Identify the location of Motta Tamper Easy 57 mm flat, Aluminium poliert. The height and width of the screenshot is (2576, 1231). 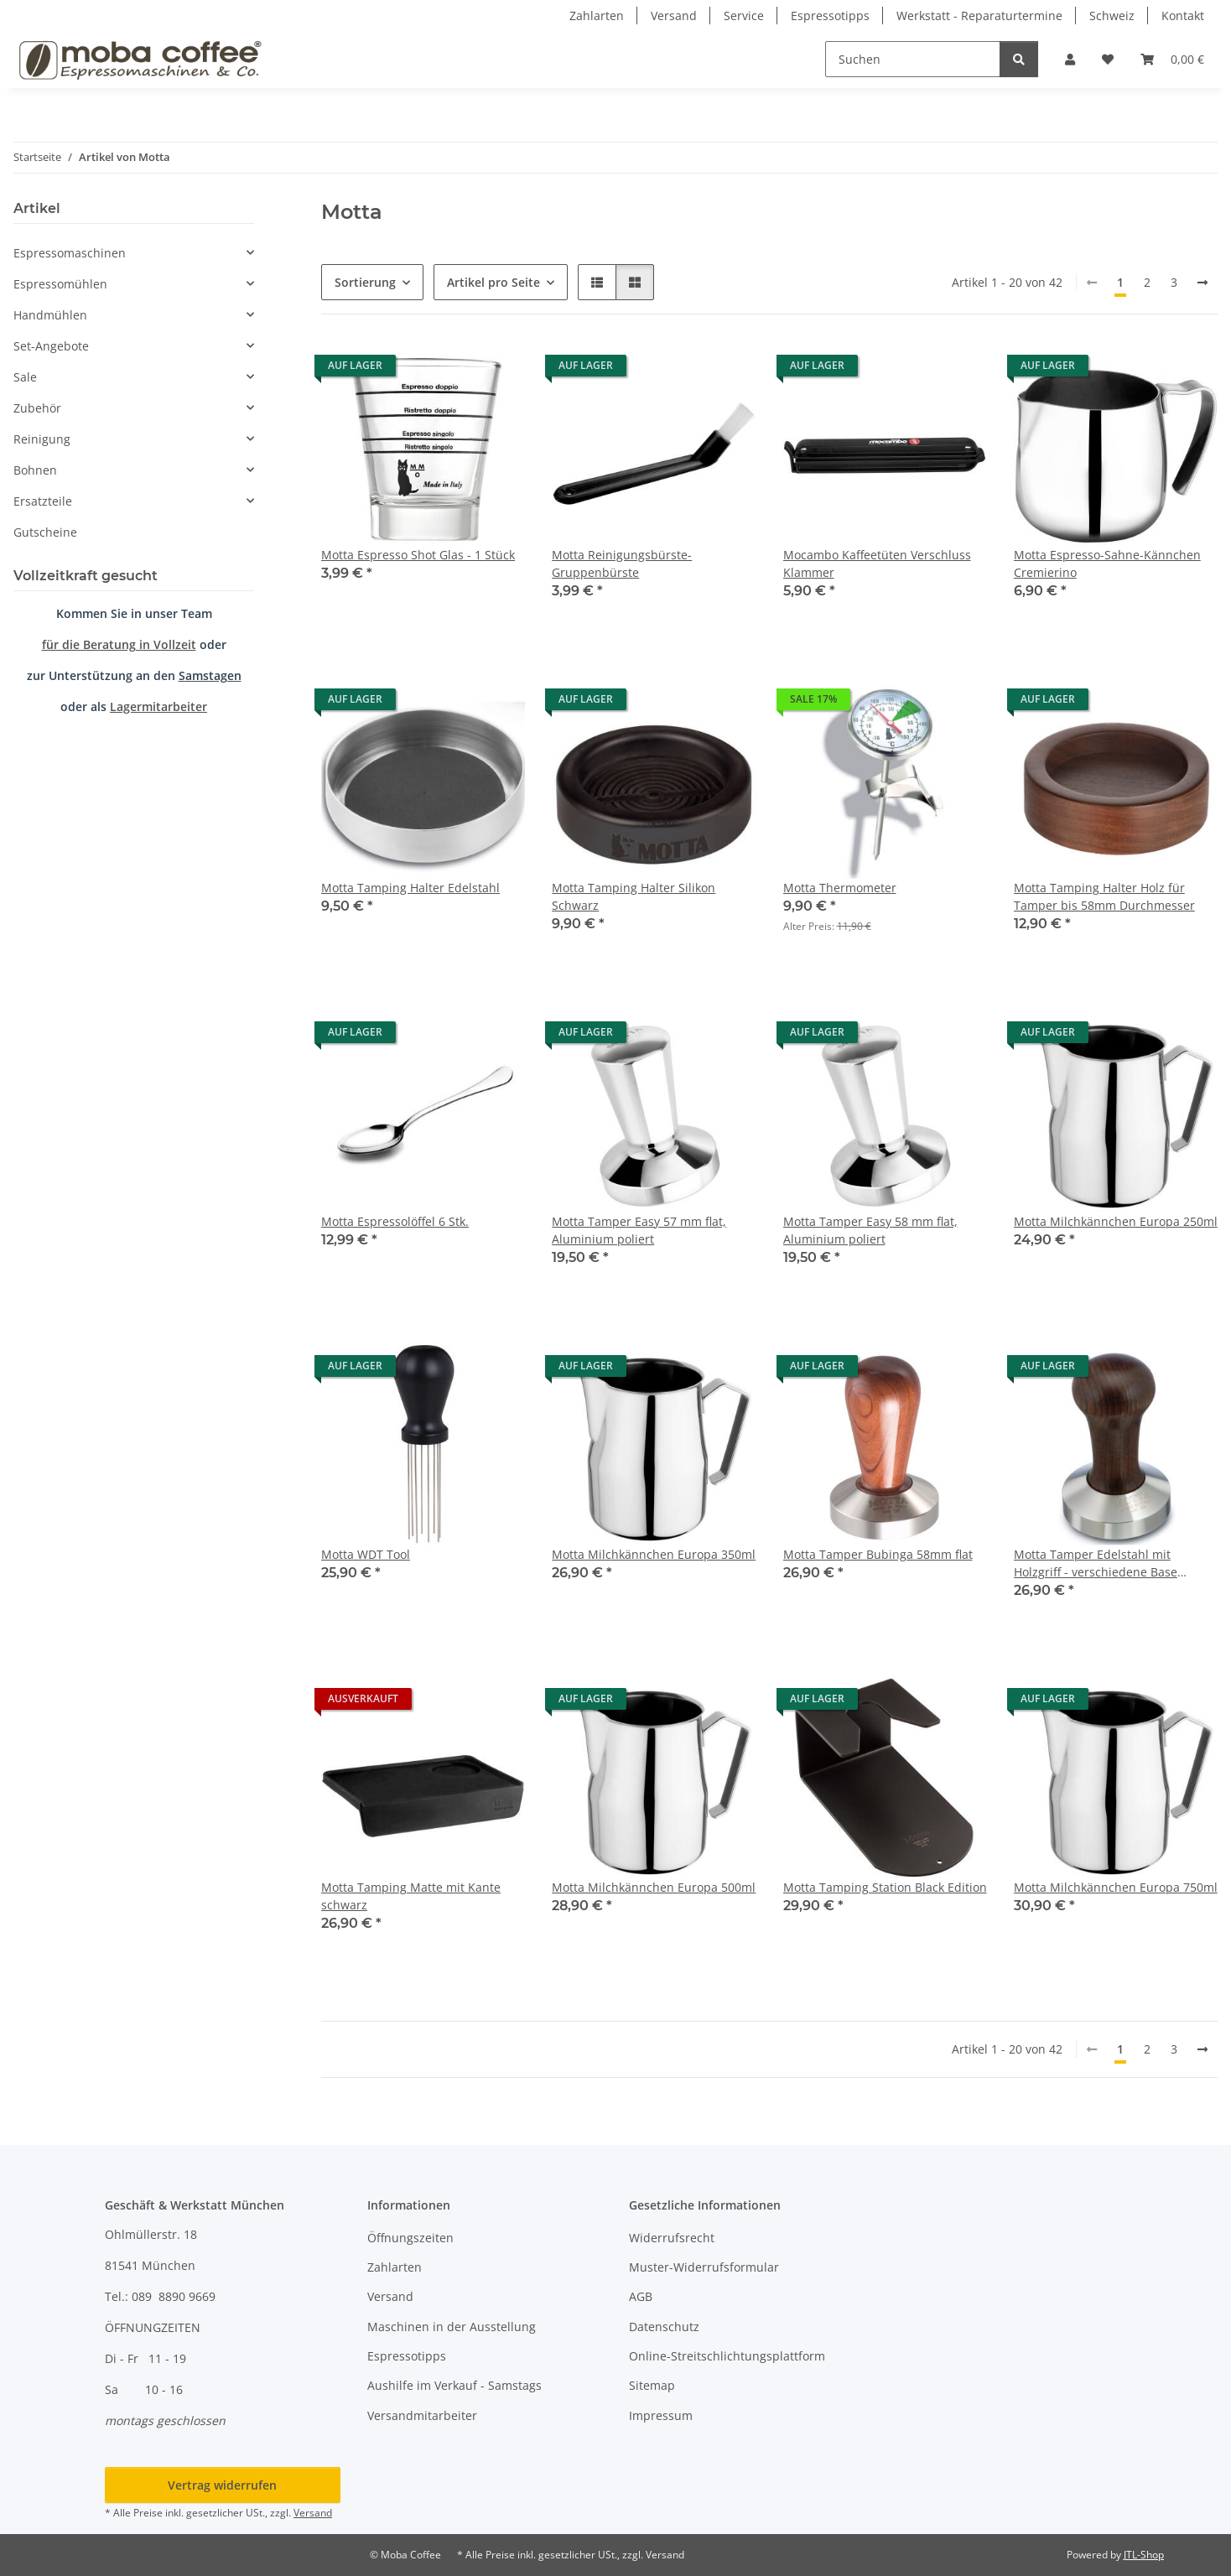
(639, 1230).